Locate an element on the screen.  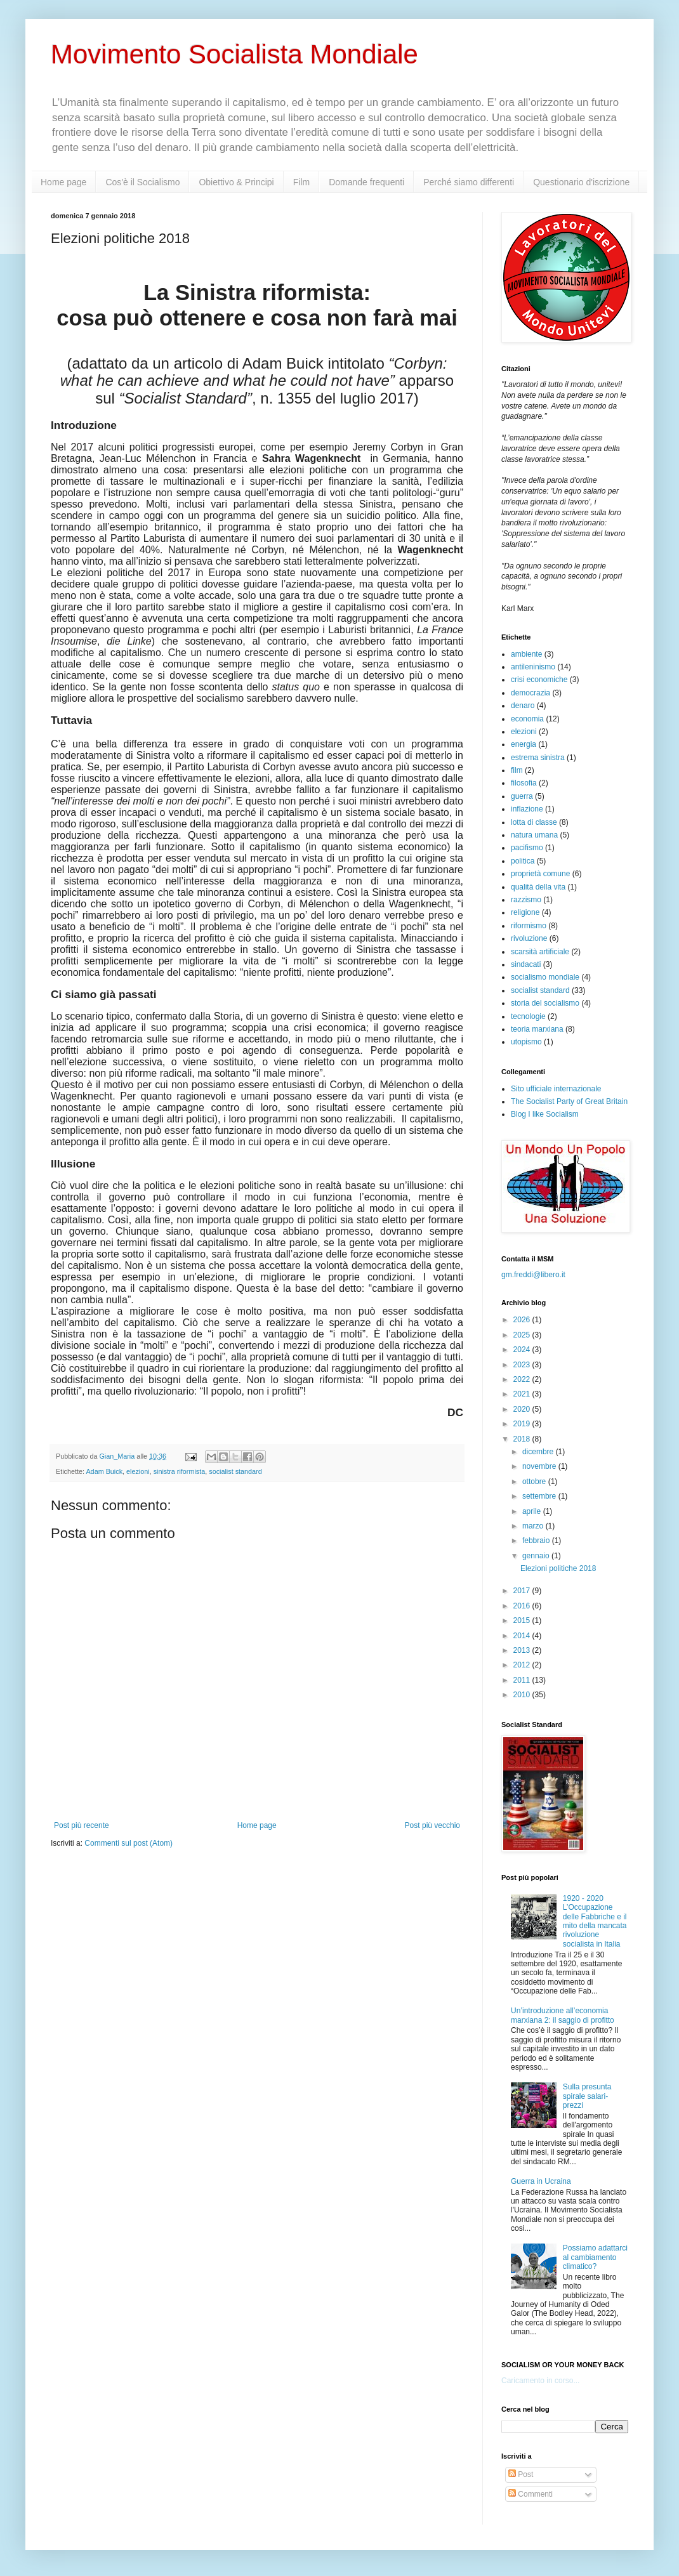
socialismo mondiale is located at coordinates (545, 977).